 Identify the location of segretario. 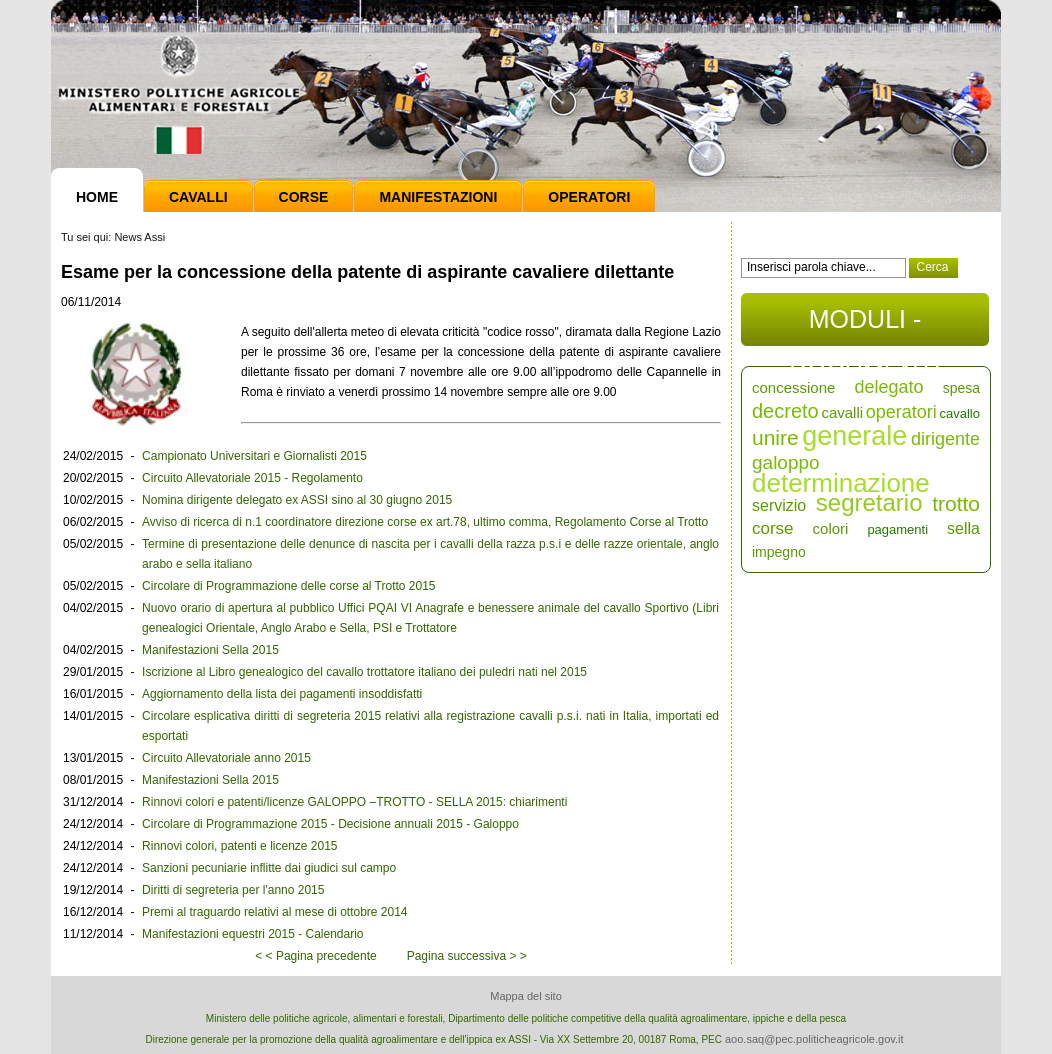
(869, 502).